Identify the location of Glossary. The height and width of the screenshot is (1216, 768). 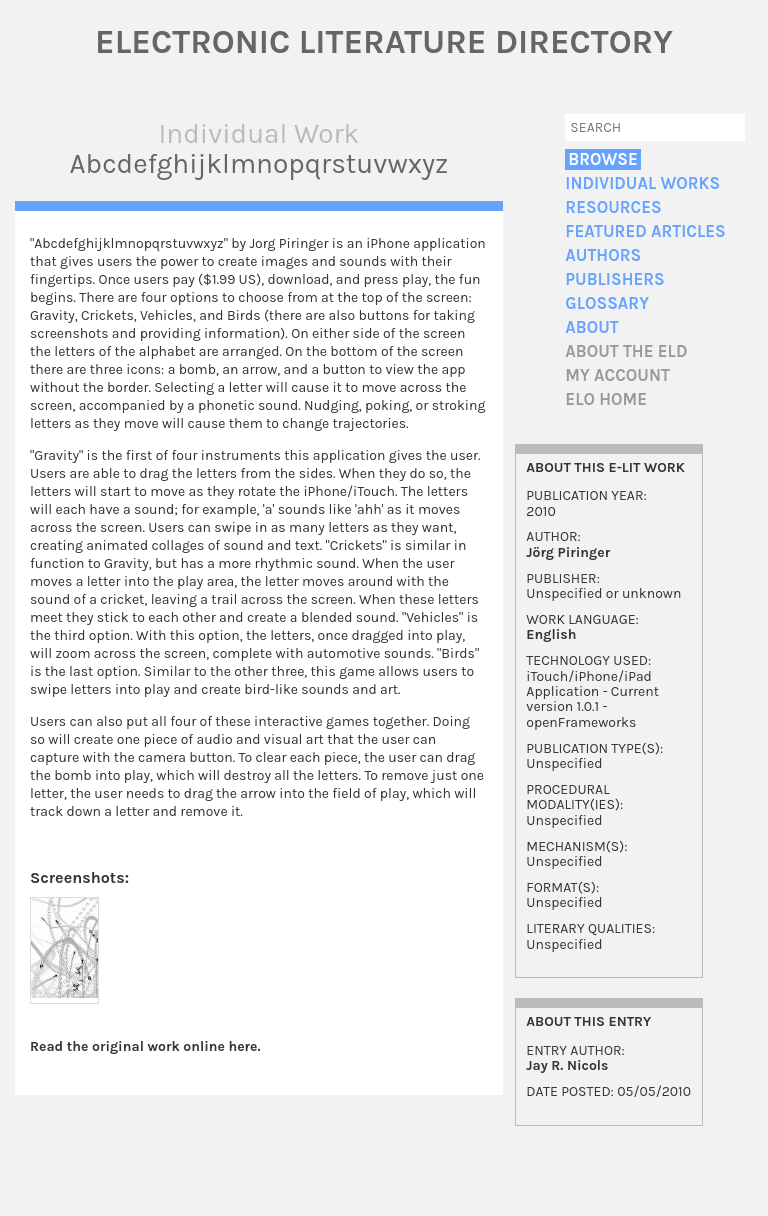
(607, 303).